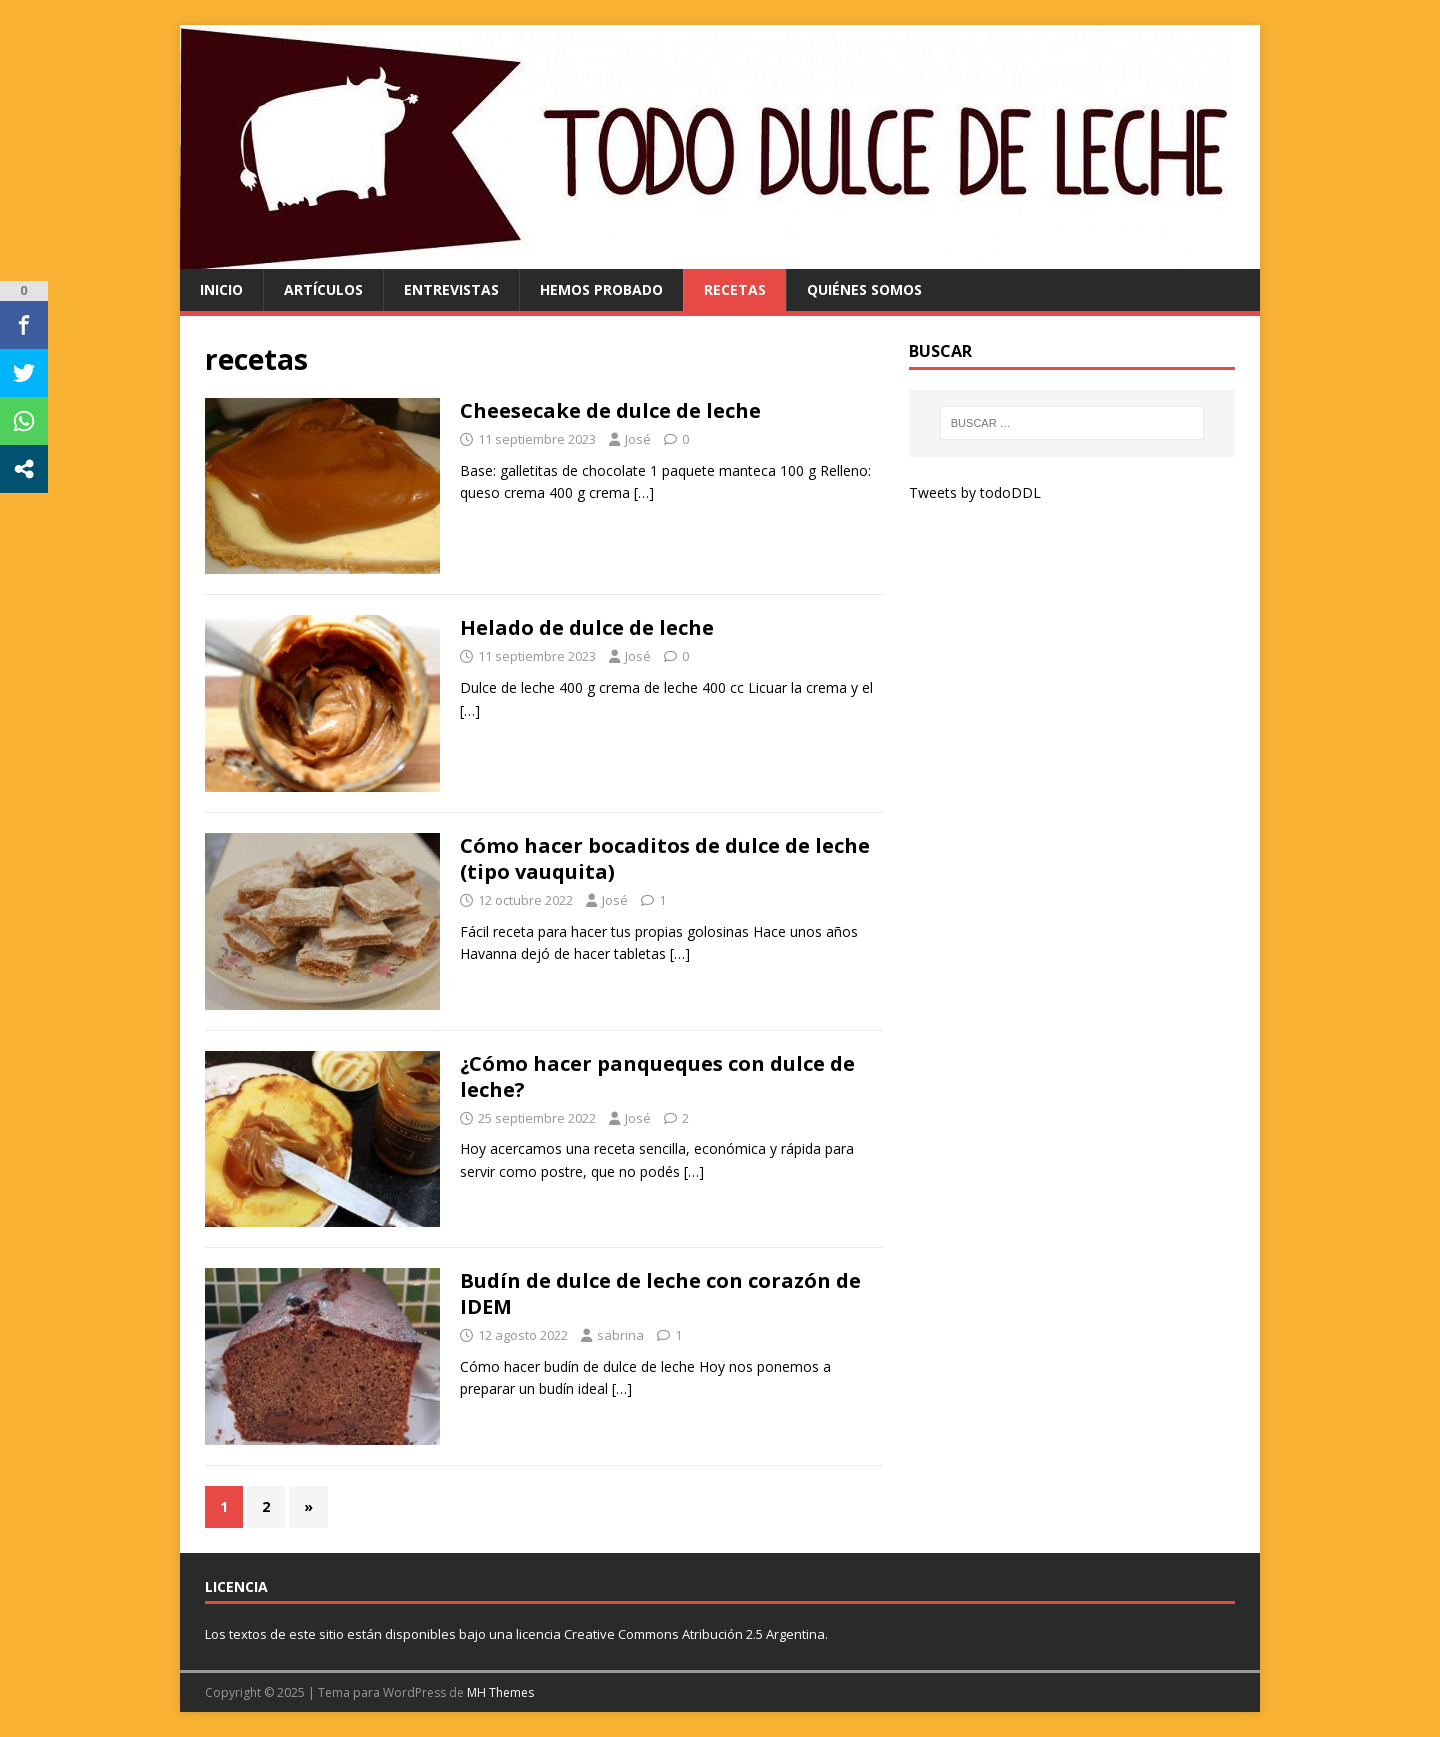 The image size is (1440, 1737). What do you see at coordinates (975, 492) in the screenshot?
I see `Tweets by todoDDL` at bounding box center [975, 492].